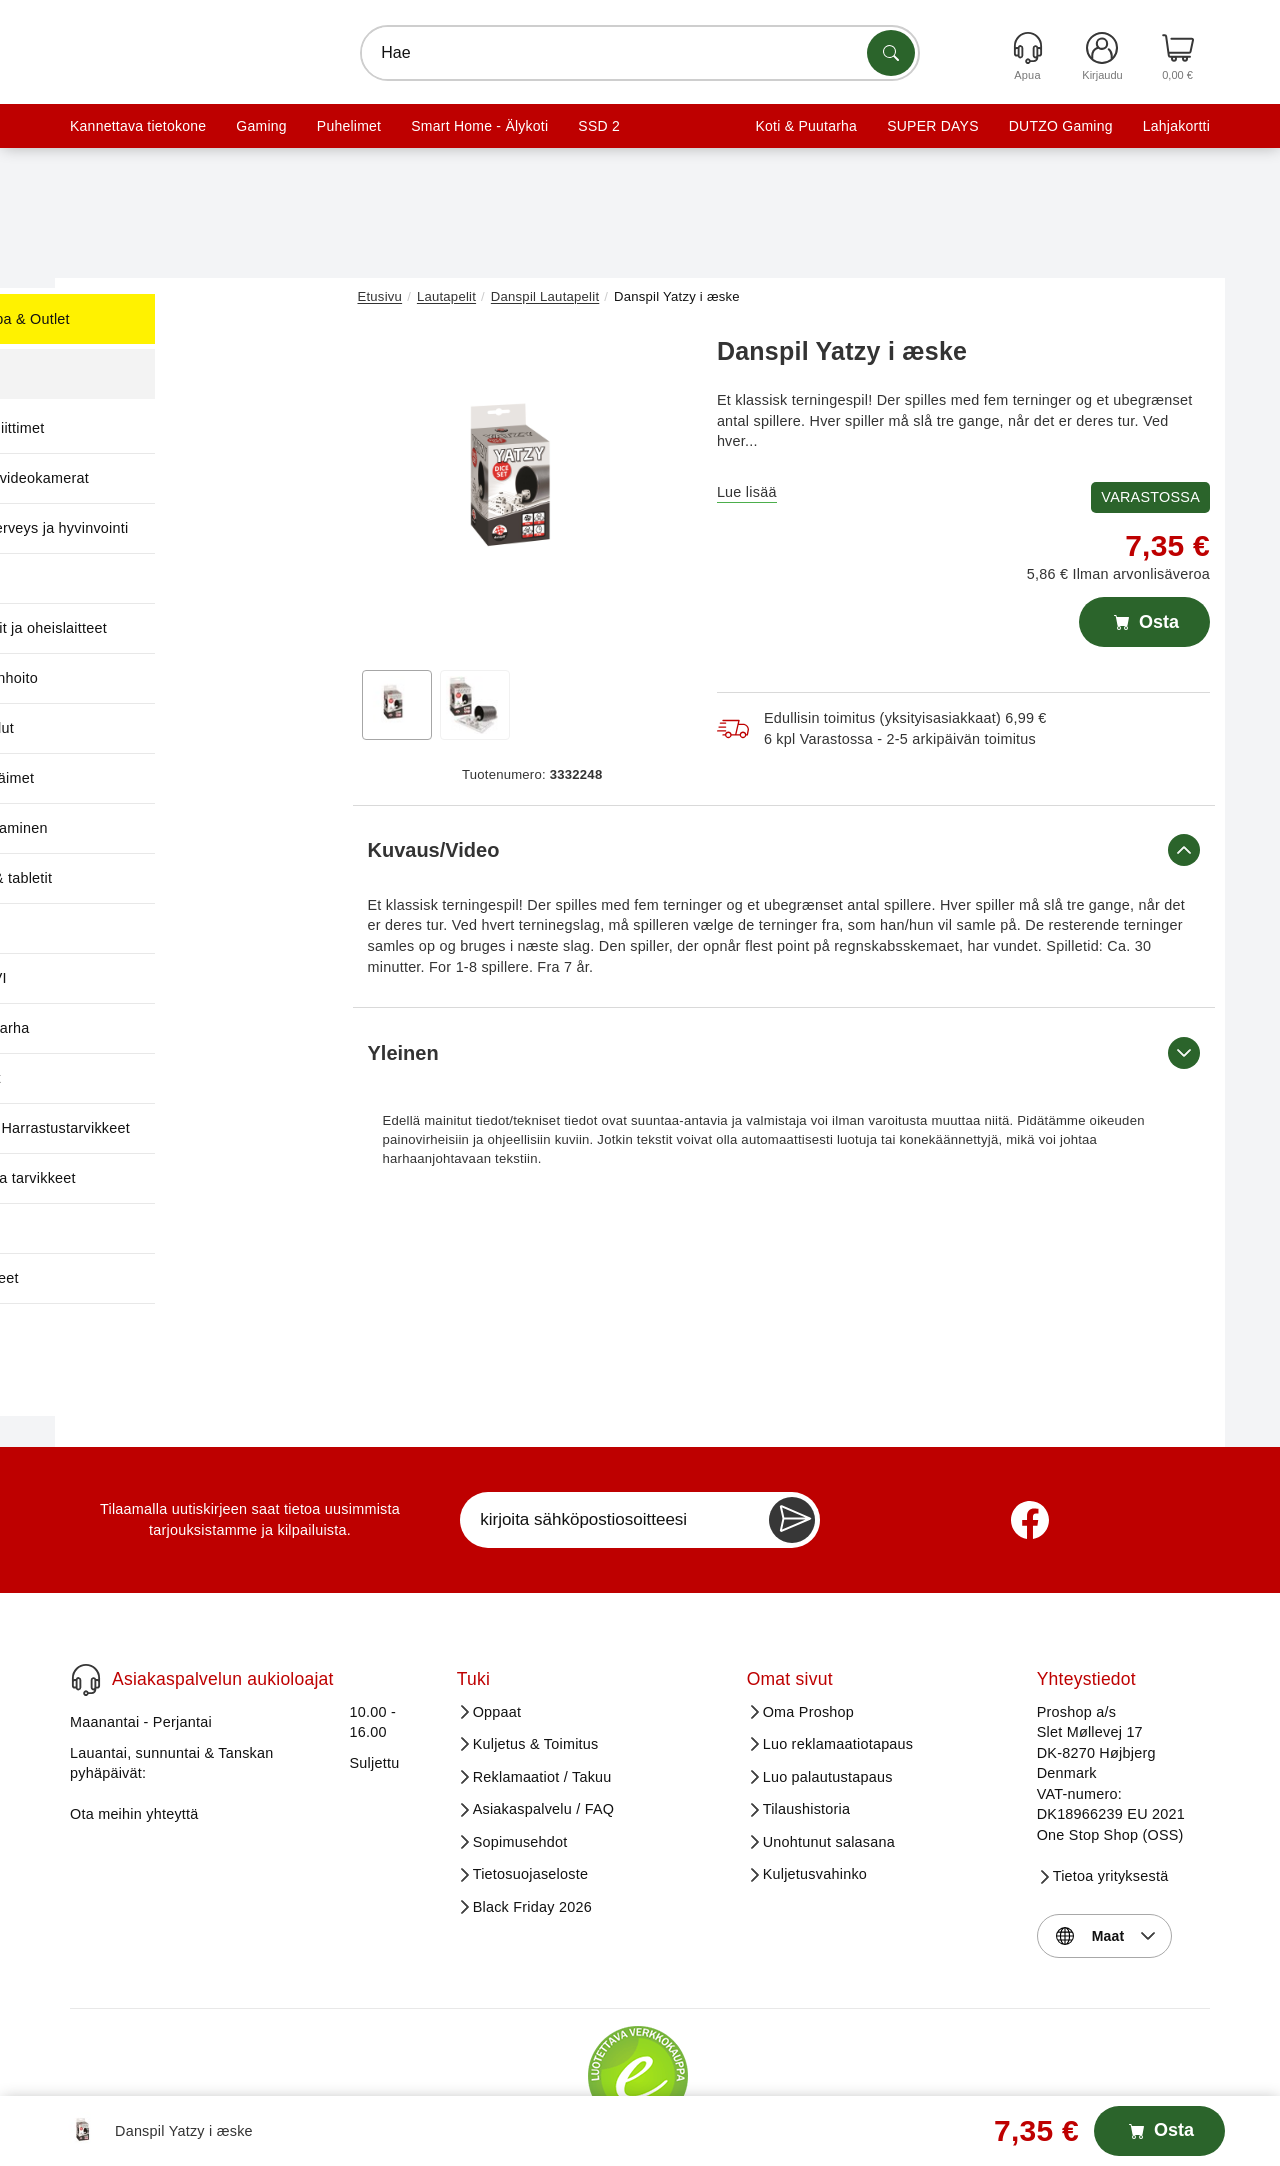 The width and height of the screenshot is (1280, 2166). What do you see at coordinates (1176, 126) in the screenshot?
I see `Lahjakortti` at bounding box center [1176, 126].